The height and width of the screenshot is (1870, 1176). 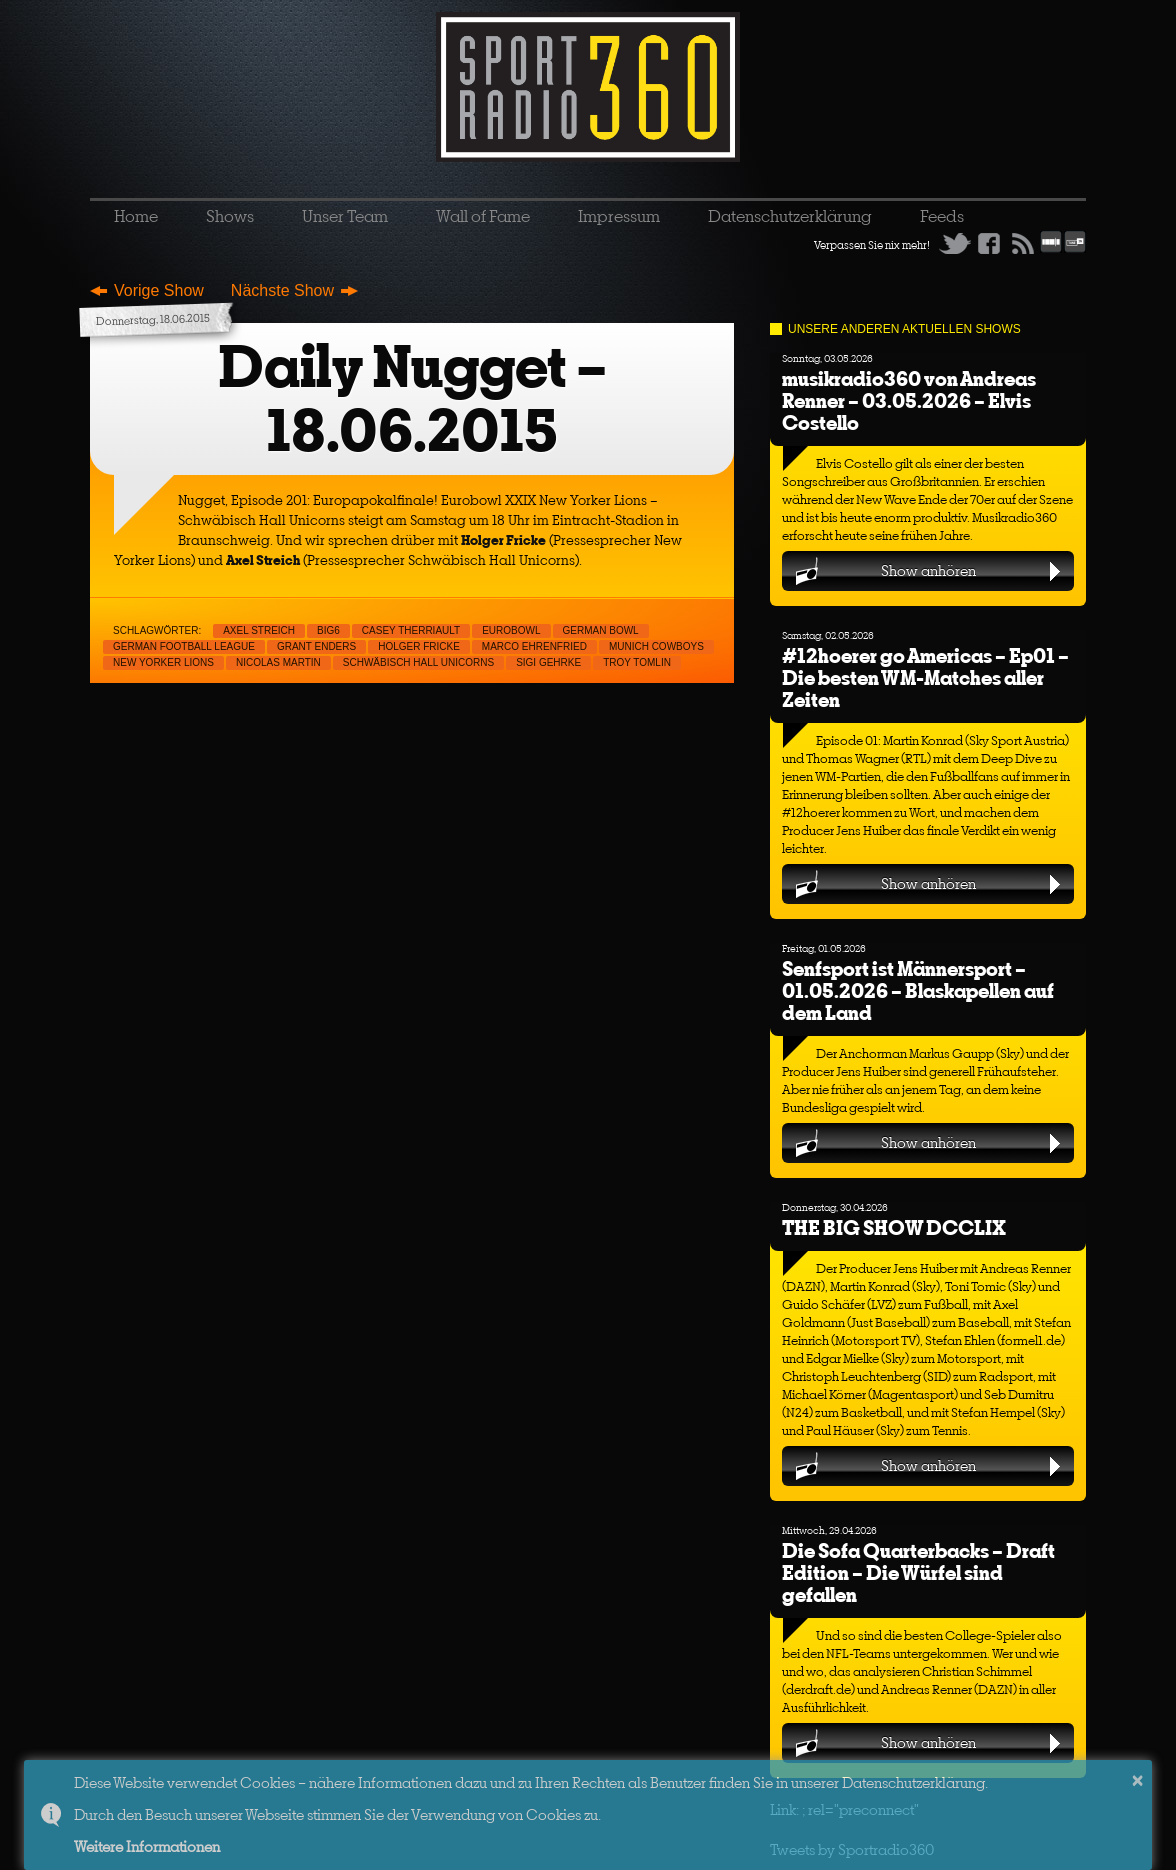 I want to click on Grant Enders, so click(x=316, y=646).